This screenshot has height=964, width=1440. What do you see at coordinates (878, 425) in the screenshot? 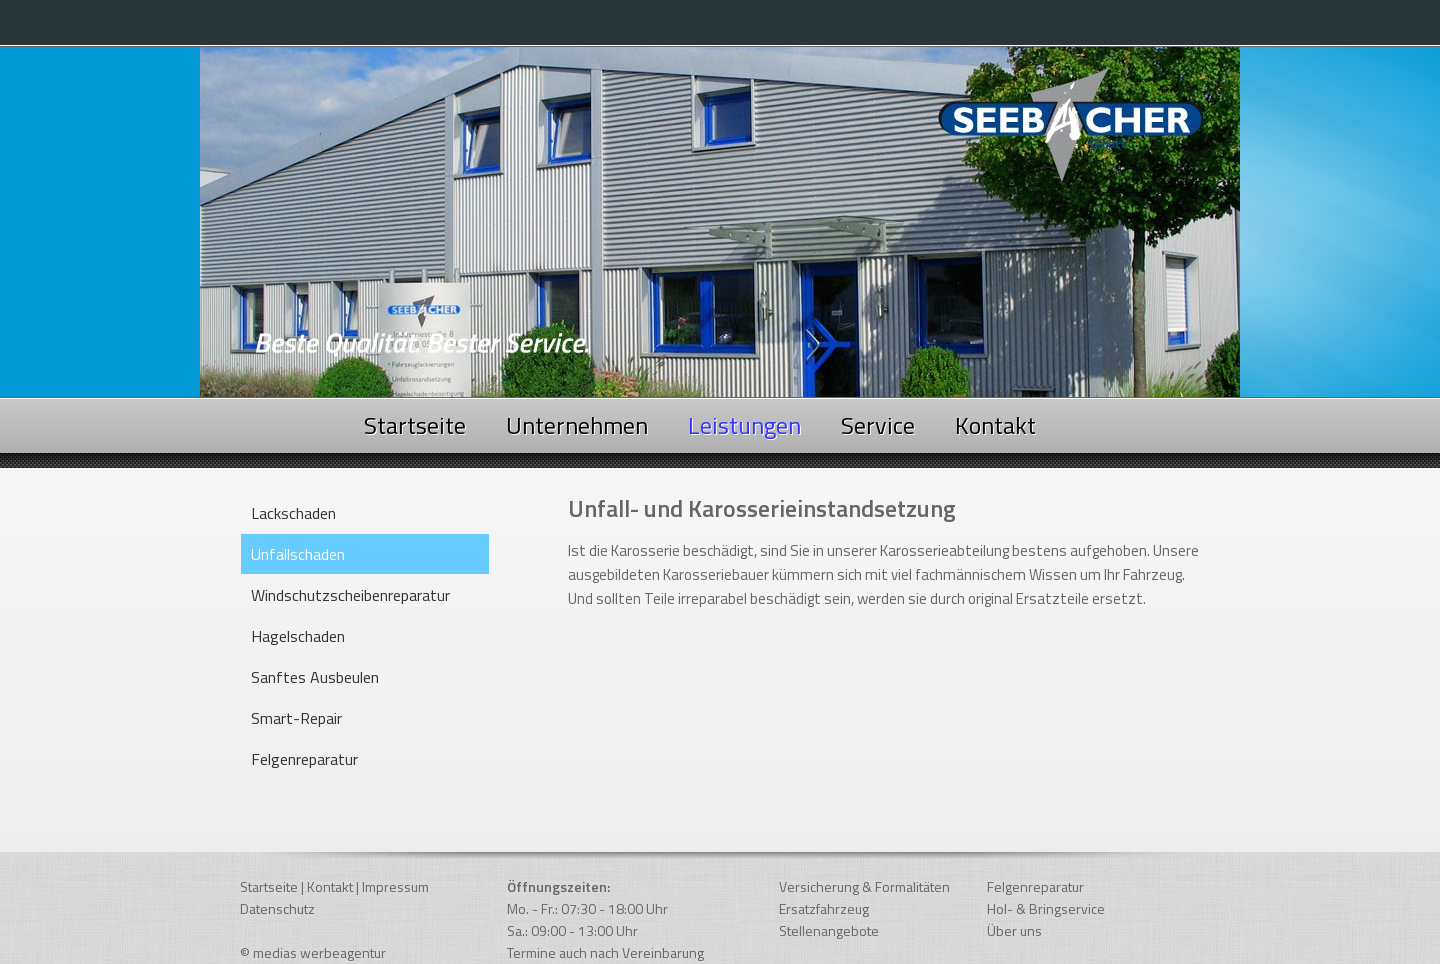
I see `Service` at bounding box center [878, 425].